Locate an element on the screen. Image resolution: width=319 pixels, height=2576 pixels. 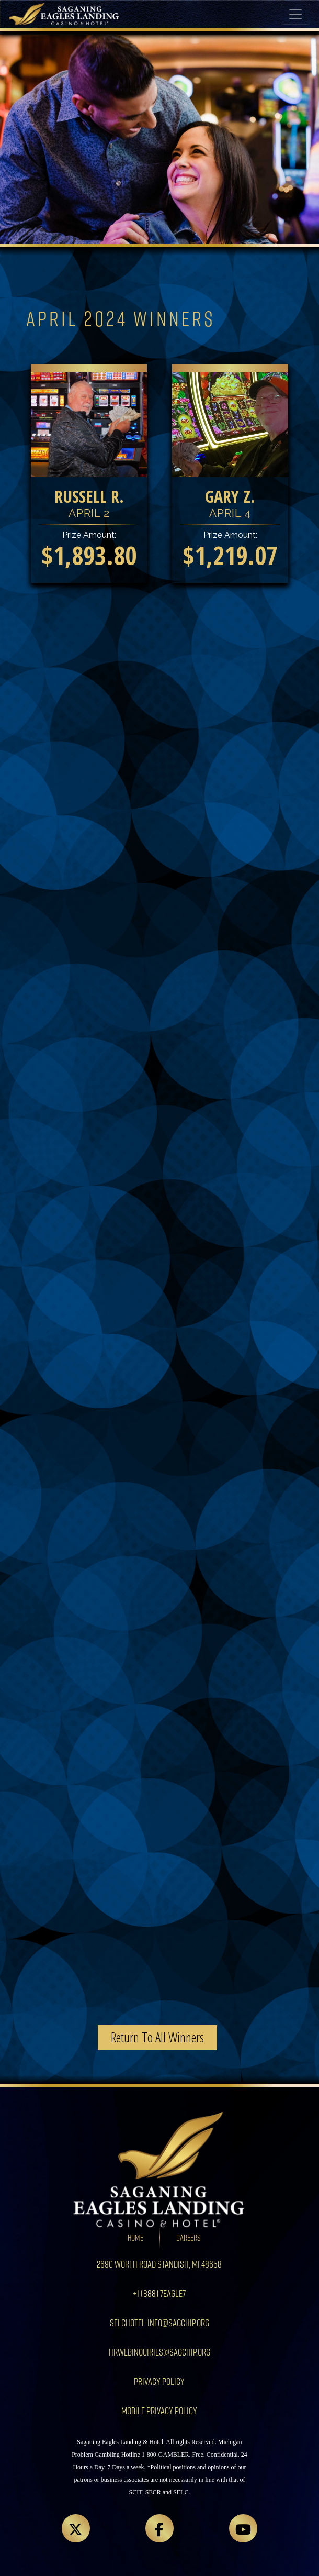
[Toggle navigation] is located at coordinates (295, 14).